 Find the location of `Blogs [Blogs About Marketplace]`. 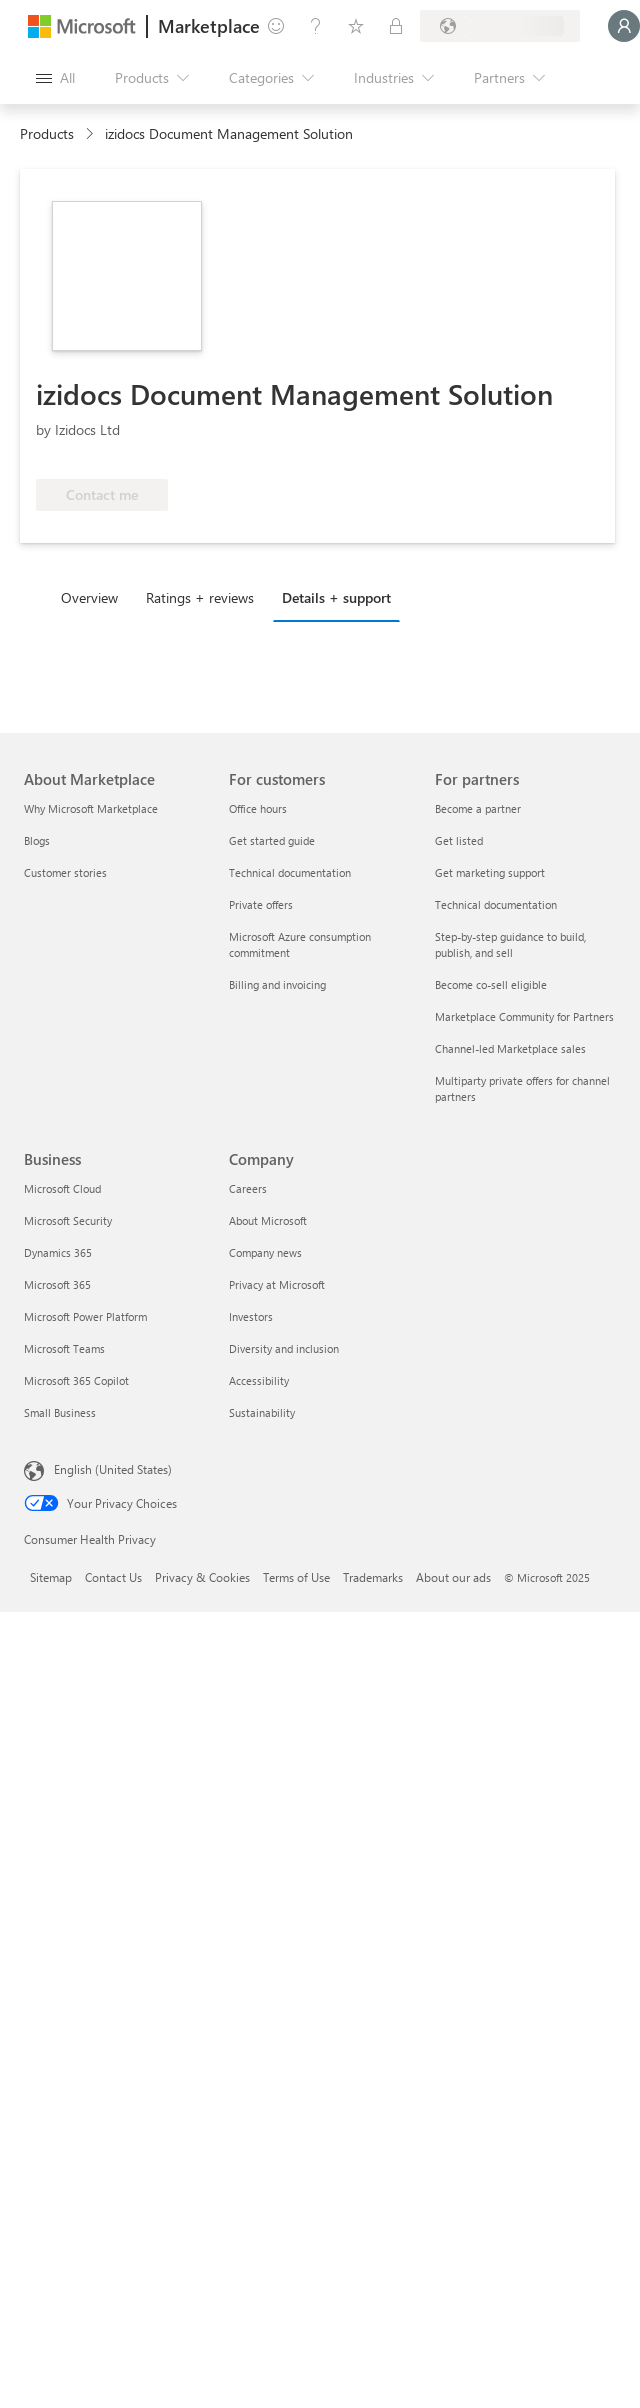

Blogs [Blogs About Marketplace] is located at coordinates (37, 840).